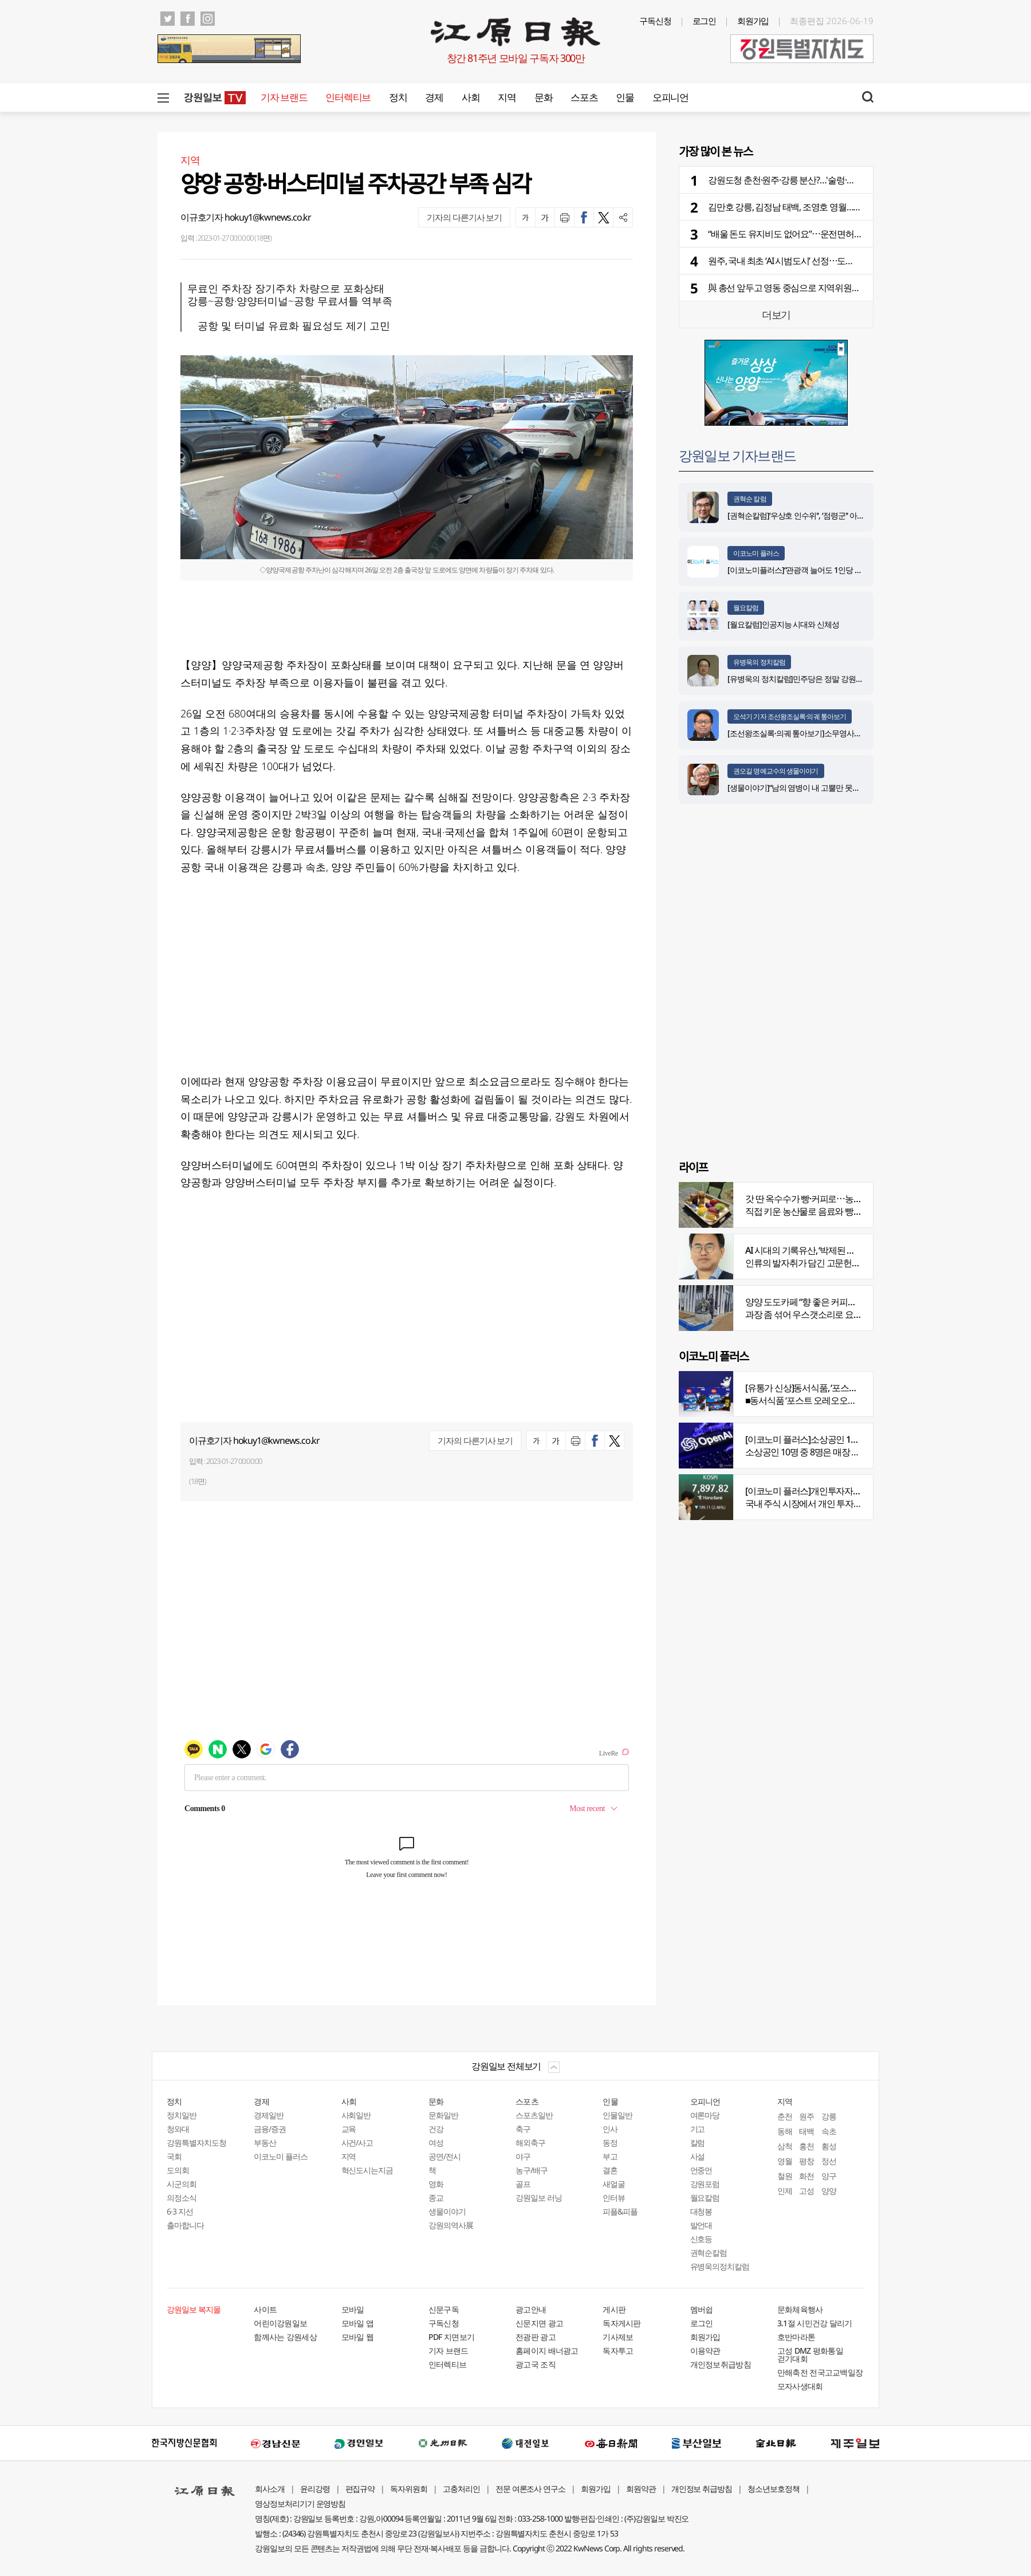  What do you see at coordinates (828, 2146) in the screenshot?
I see `횡성` at bounding box center [828, 2146].